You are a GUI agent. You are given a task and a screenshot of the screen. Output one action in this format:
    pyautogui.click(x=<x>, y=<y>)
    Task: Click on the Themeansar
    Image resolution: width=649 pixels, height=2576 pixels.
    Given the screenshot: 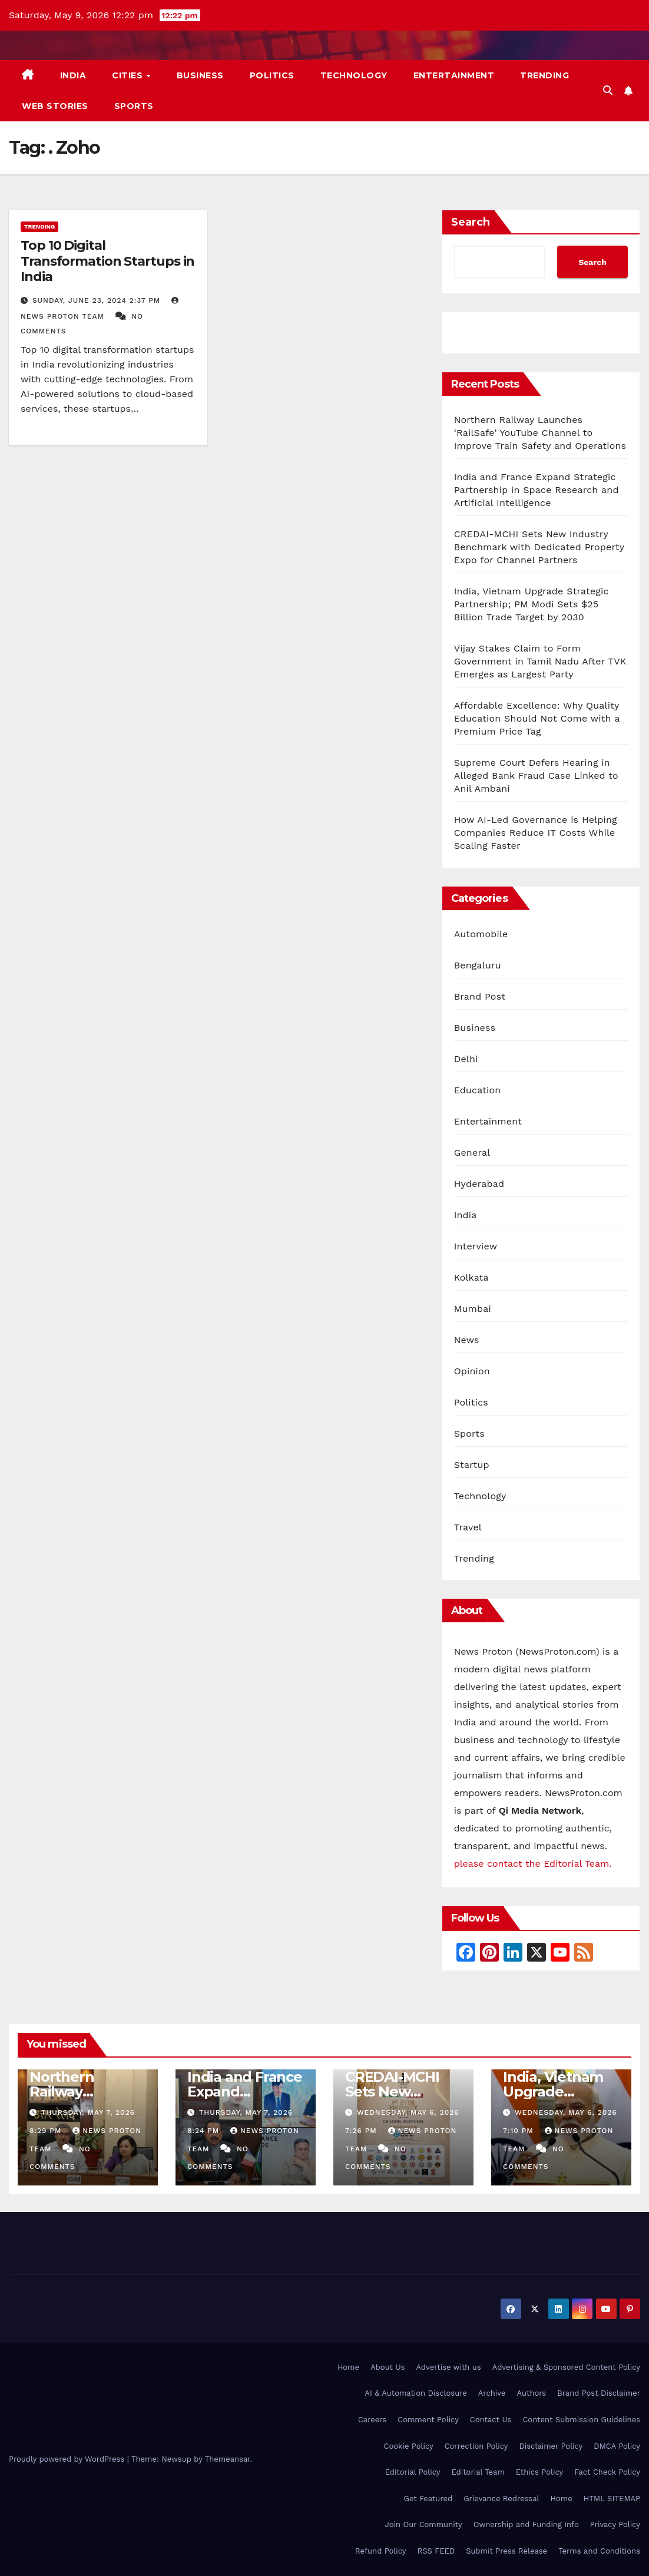 What is the action you would take?
    pyautogui.click(x=227, y=2459)
    